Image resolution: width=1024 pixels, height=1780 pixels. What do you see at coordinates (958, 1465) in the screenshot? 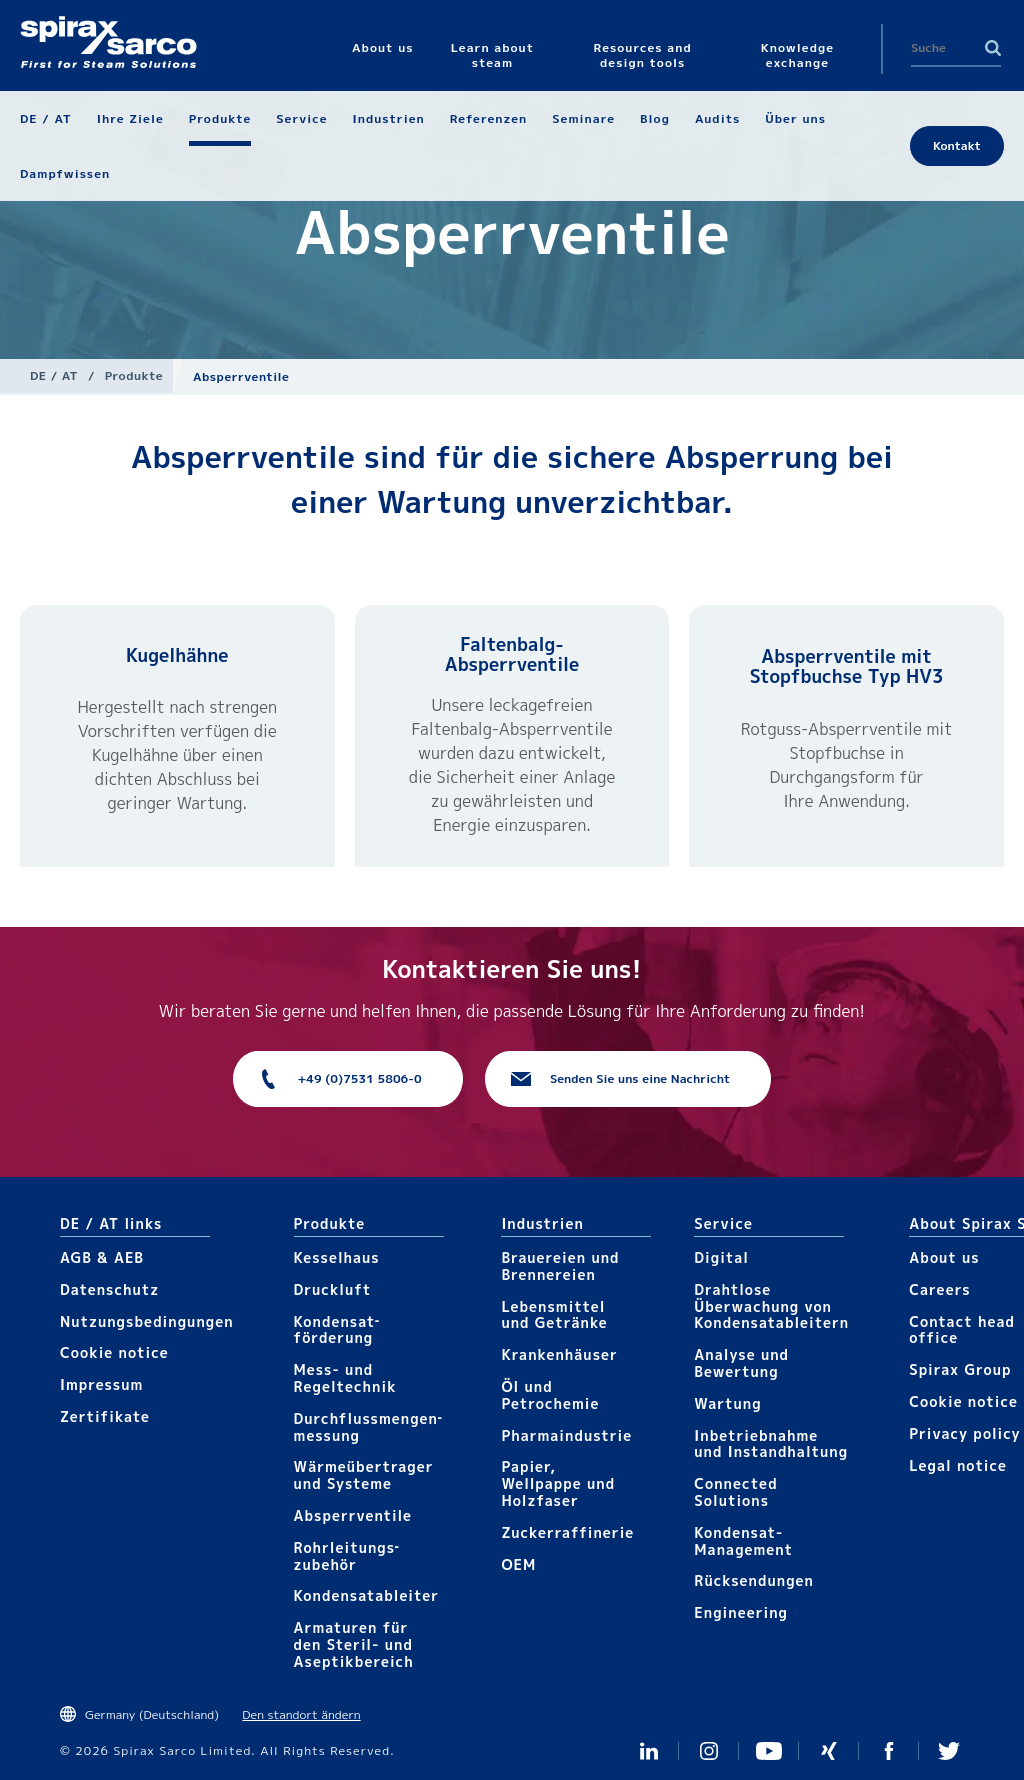
I see `Legal notice` at bounding box center [958, 1465].